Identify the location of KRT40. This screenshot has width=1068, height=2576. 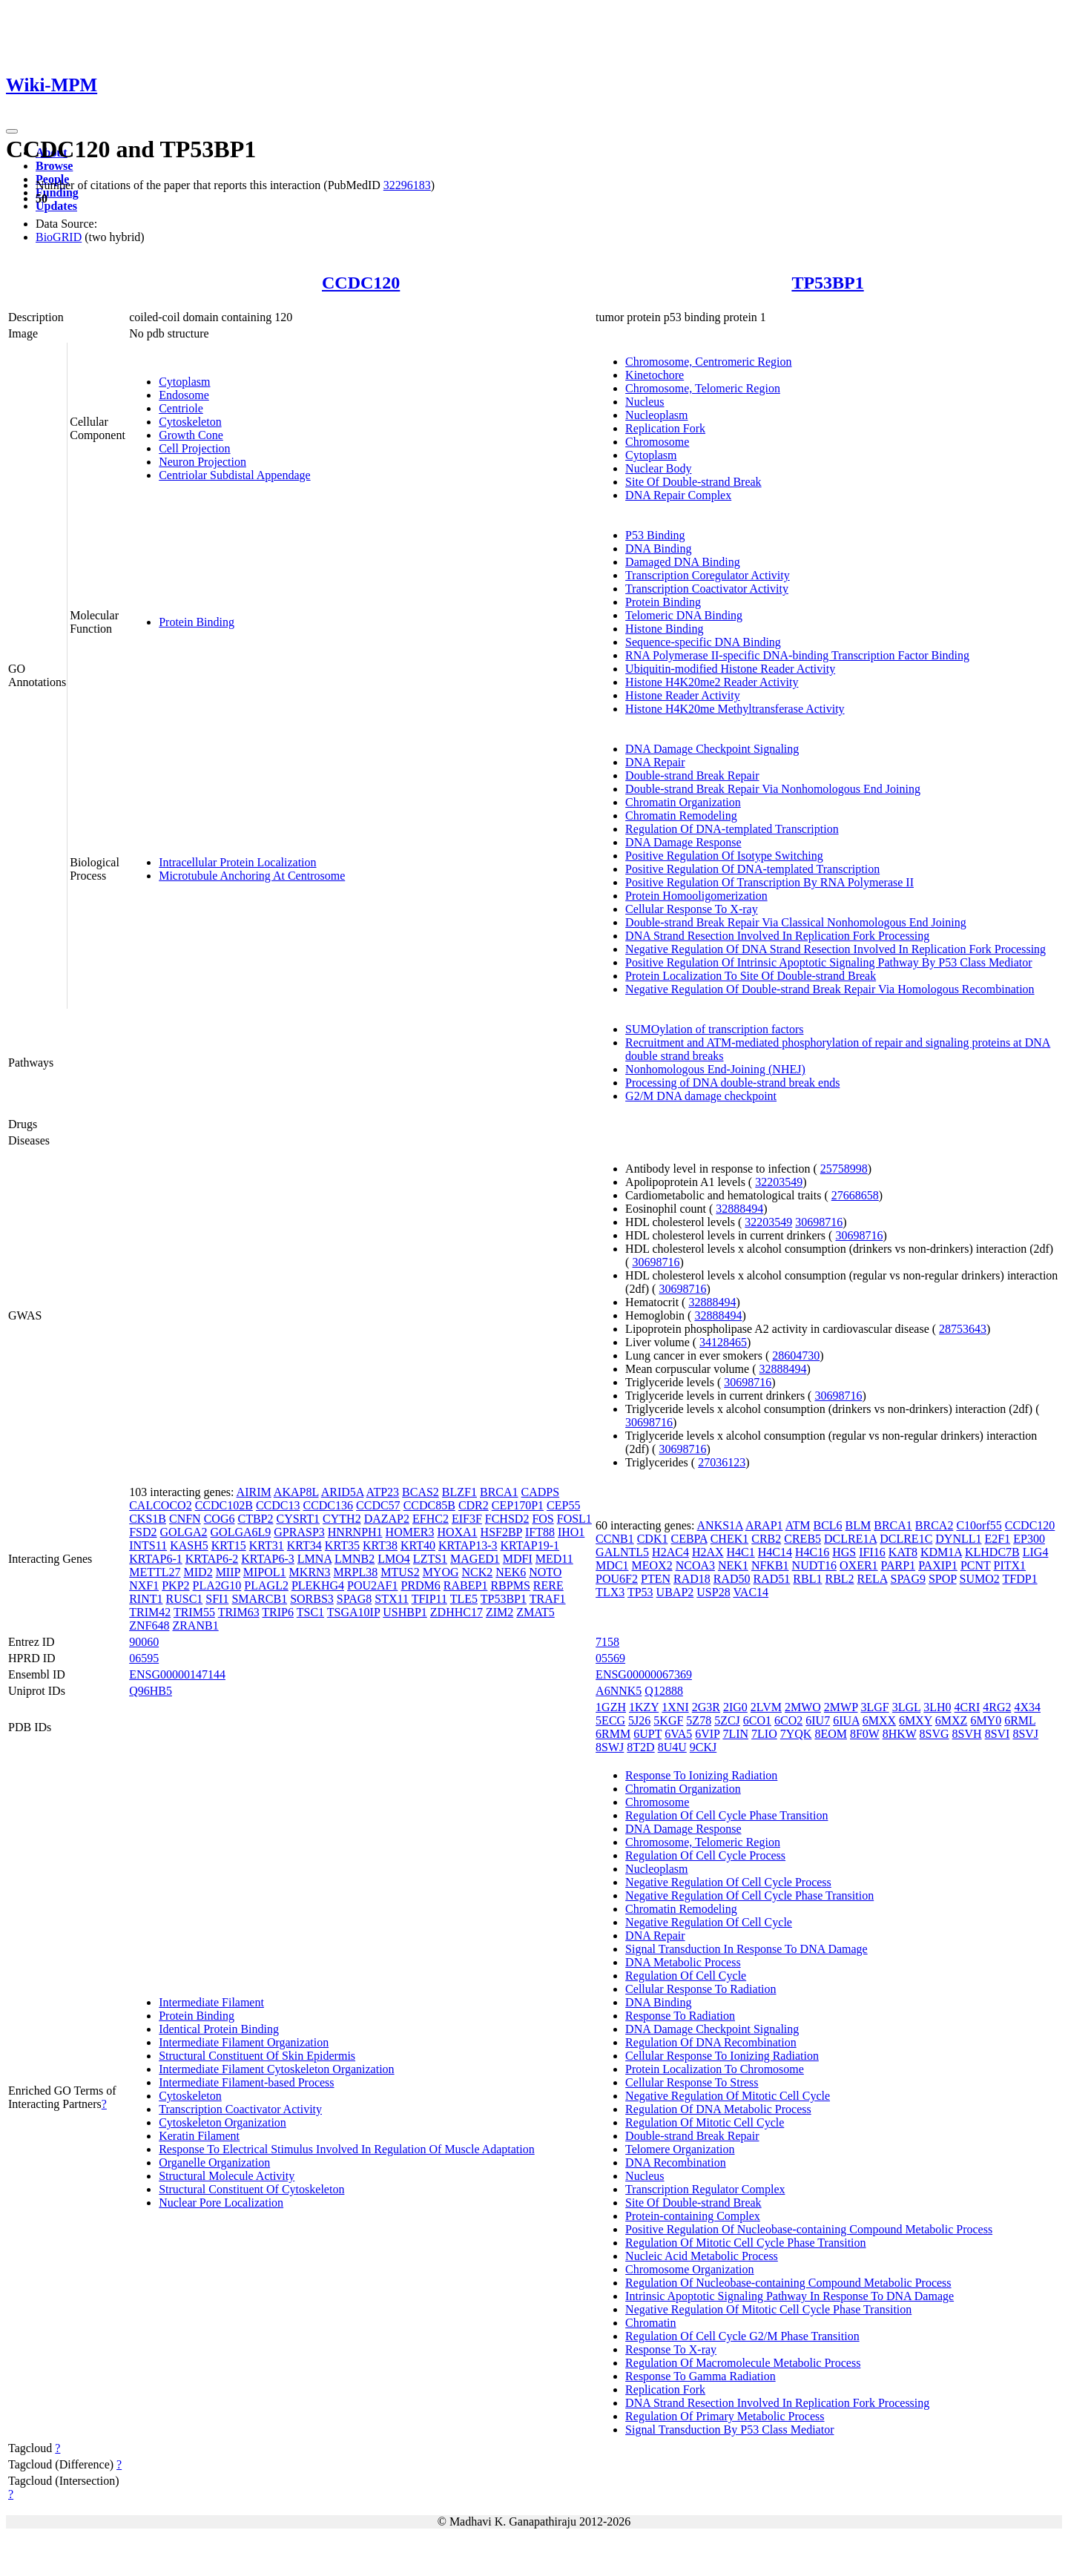
(417, 1545).